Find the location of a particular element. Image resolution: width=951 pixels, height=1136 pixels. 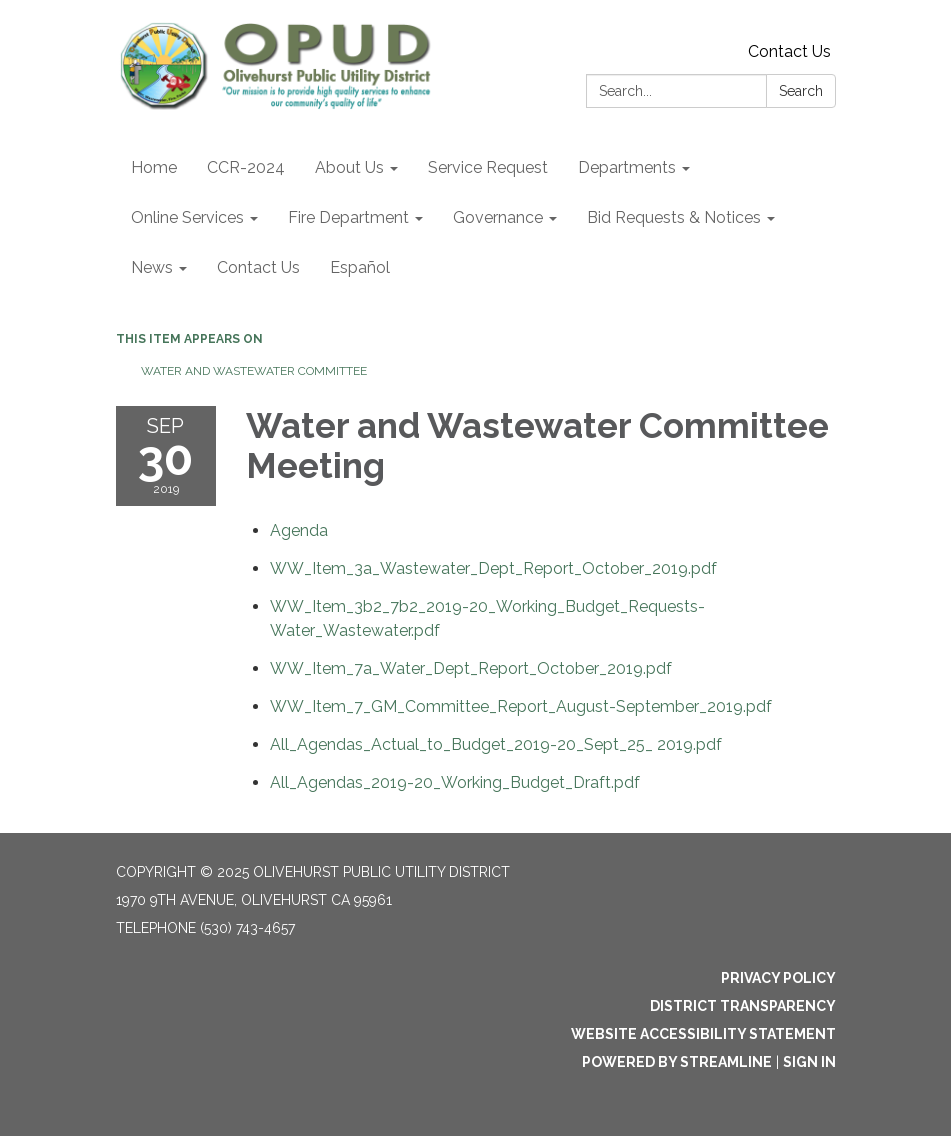

Governance [menuitem] is located at coordinates (498, 217).